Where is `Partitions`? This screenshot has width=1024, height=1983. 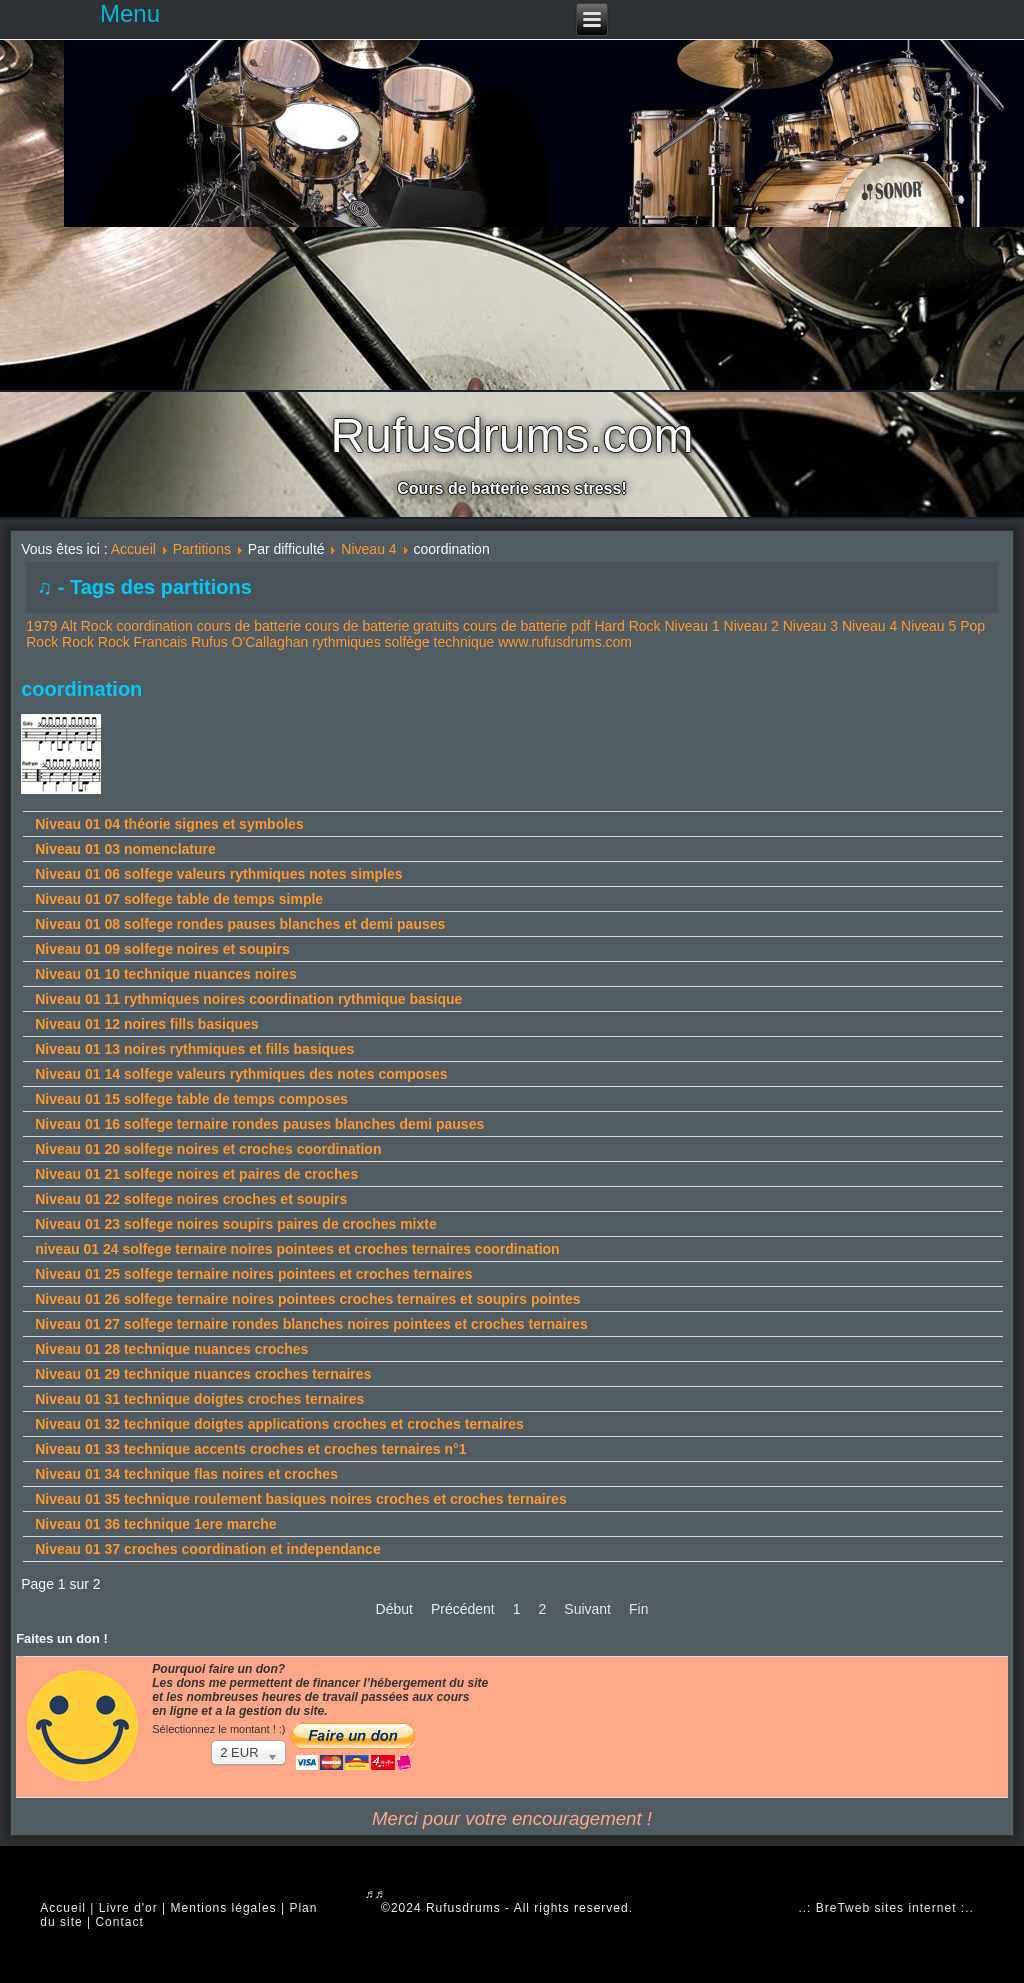
Partitions is located at coordinates (202, 549).